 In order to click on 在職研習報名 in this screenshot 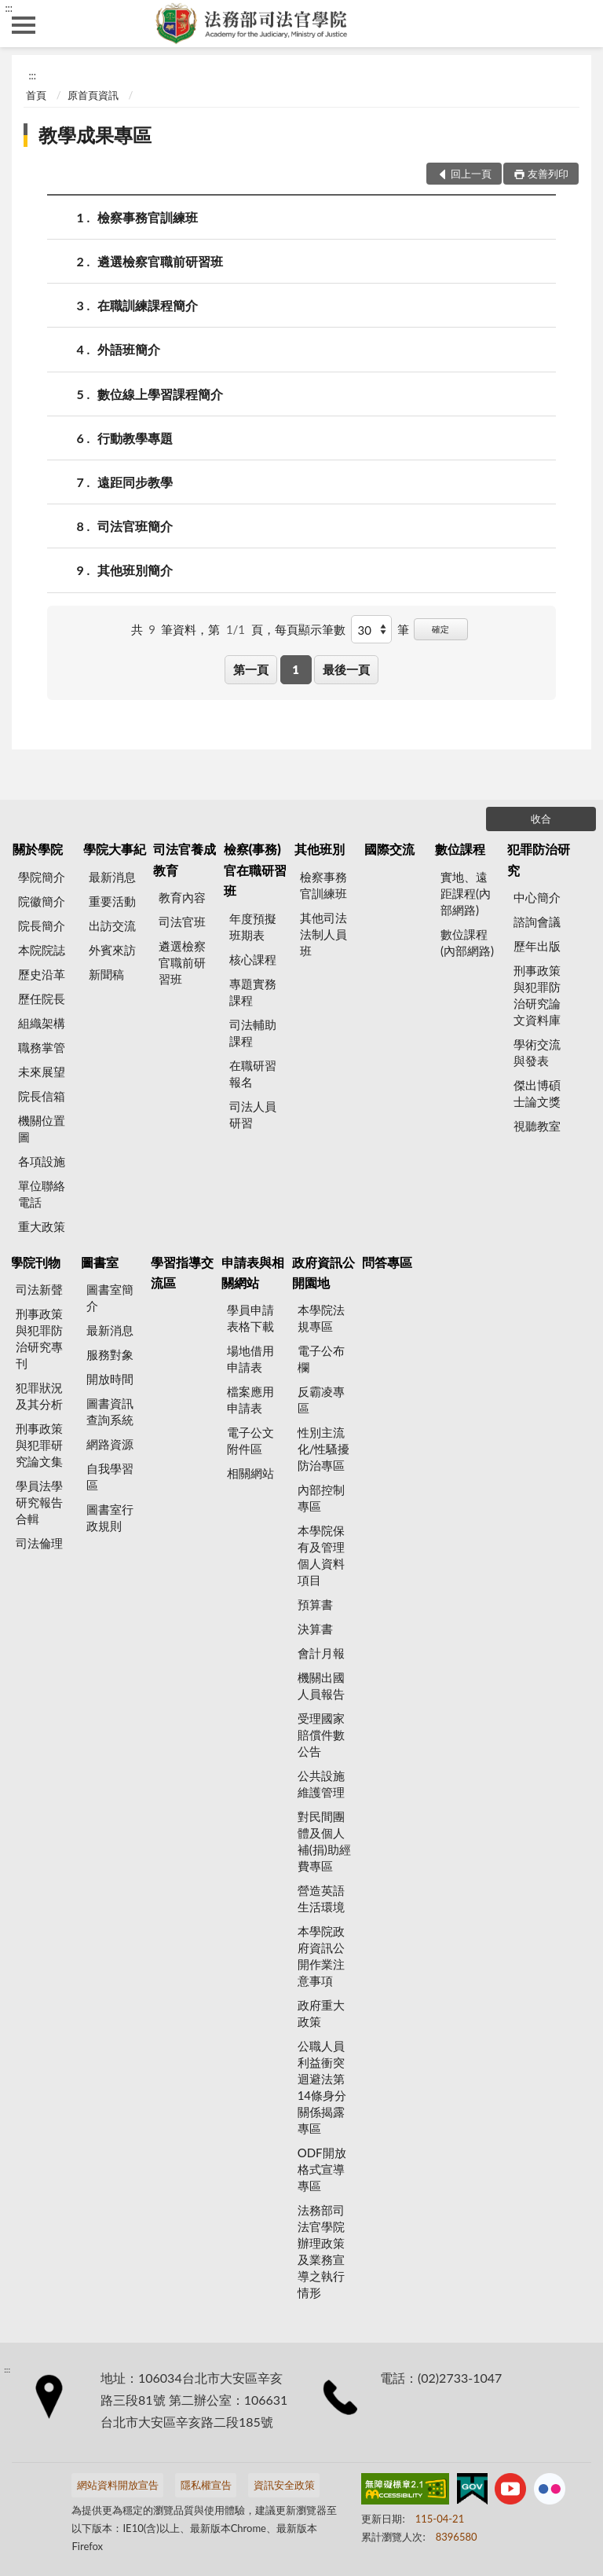, I will do `click(252, 1073)`.